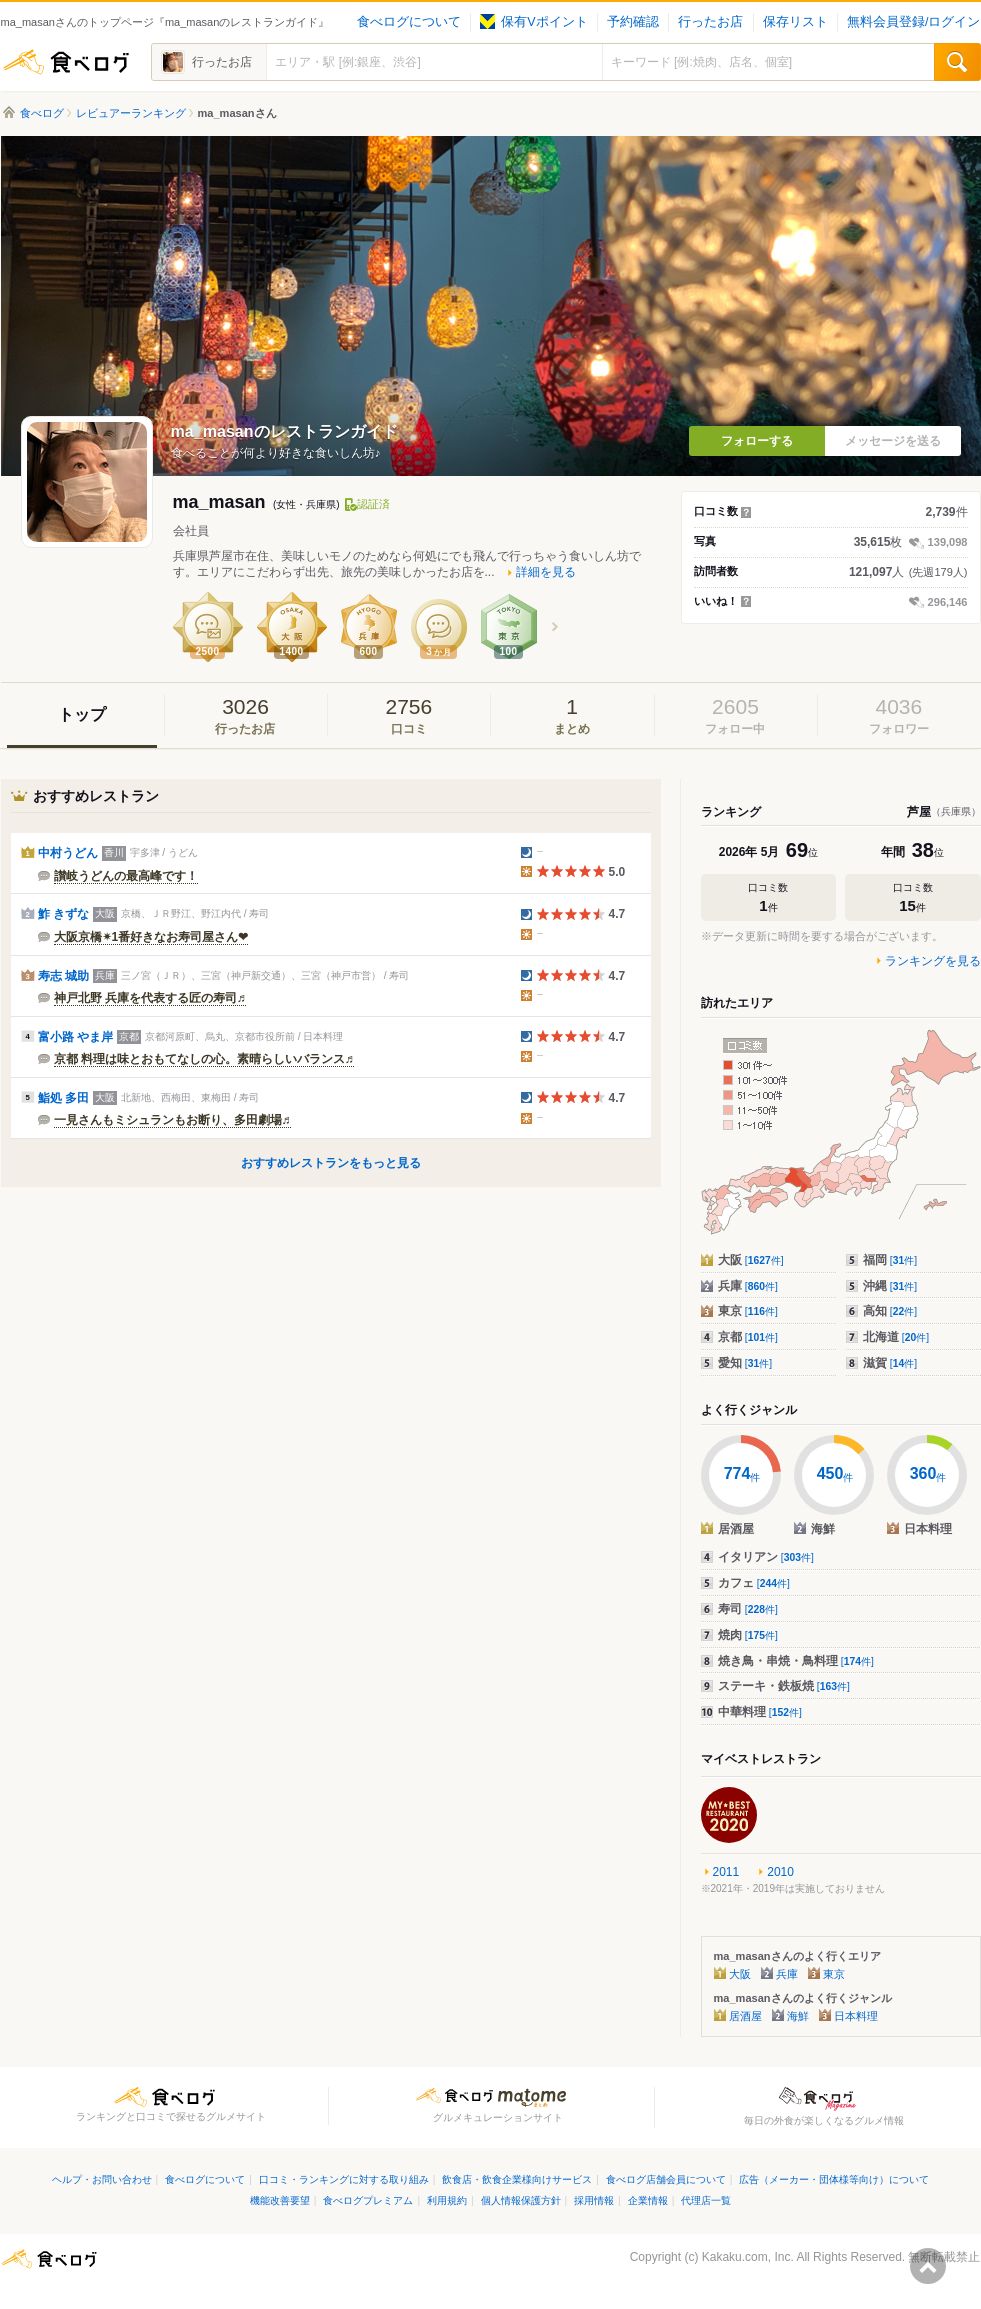 The width and height of the screenshot is (981, 2309). I want to click on 高知, so click(890, 1311).